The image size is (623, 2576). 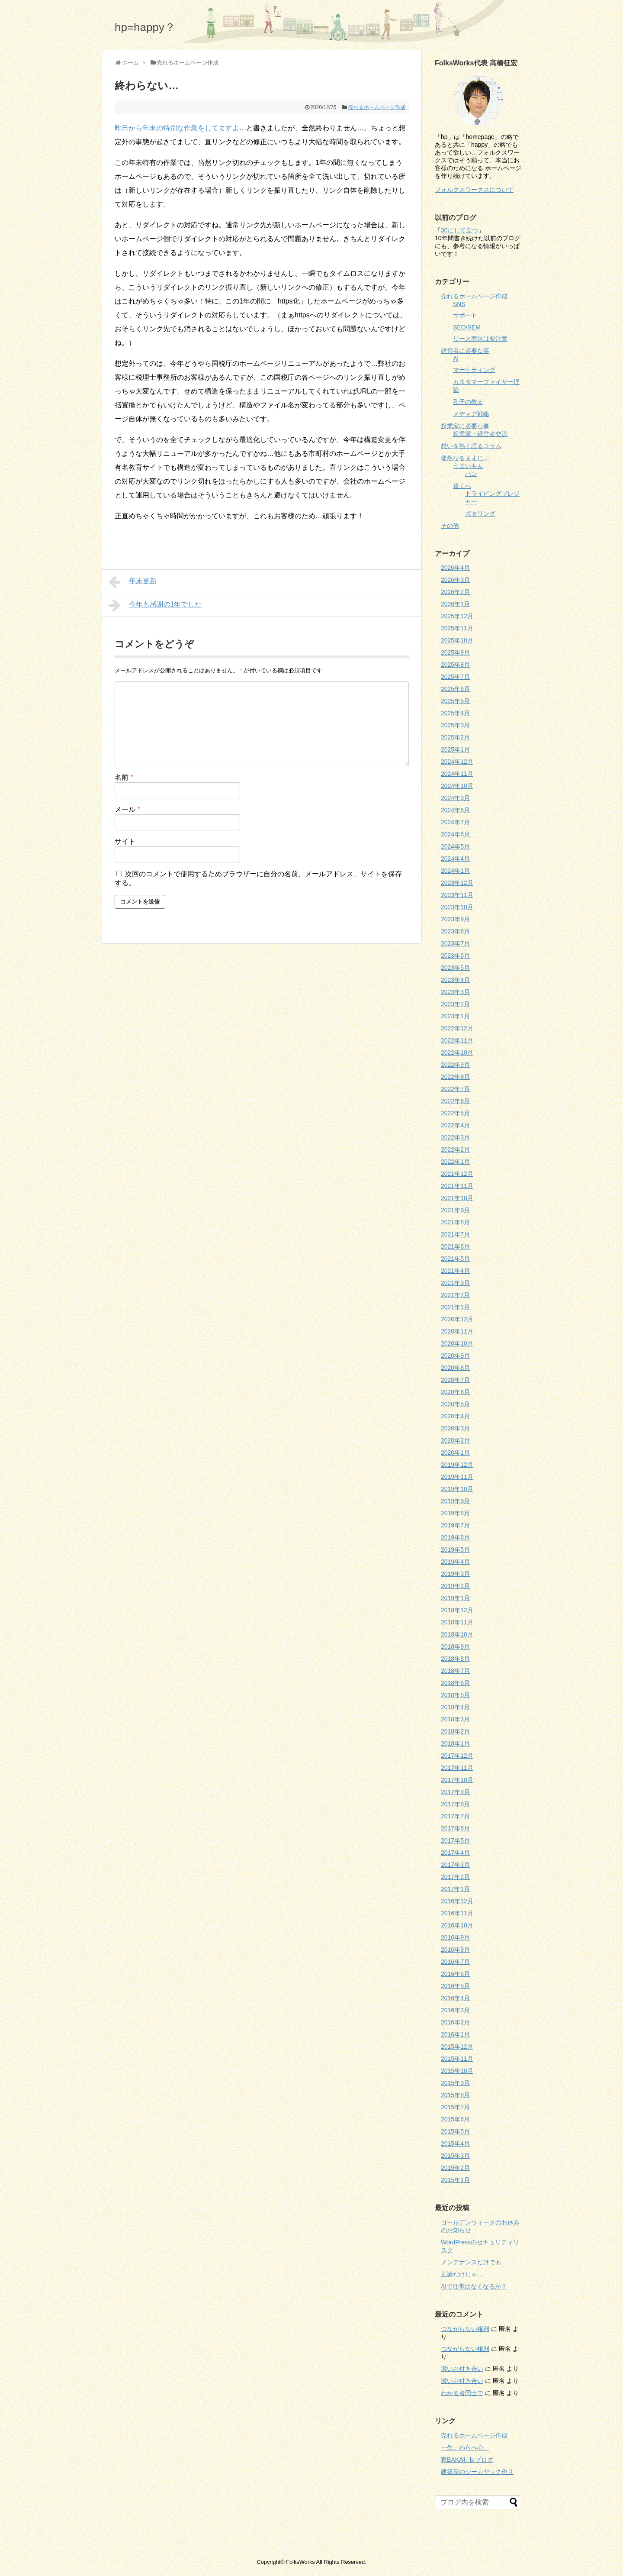 I want to click on 2021年9月, so click(x=455, y=1210).